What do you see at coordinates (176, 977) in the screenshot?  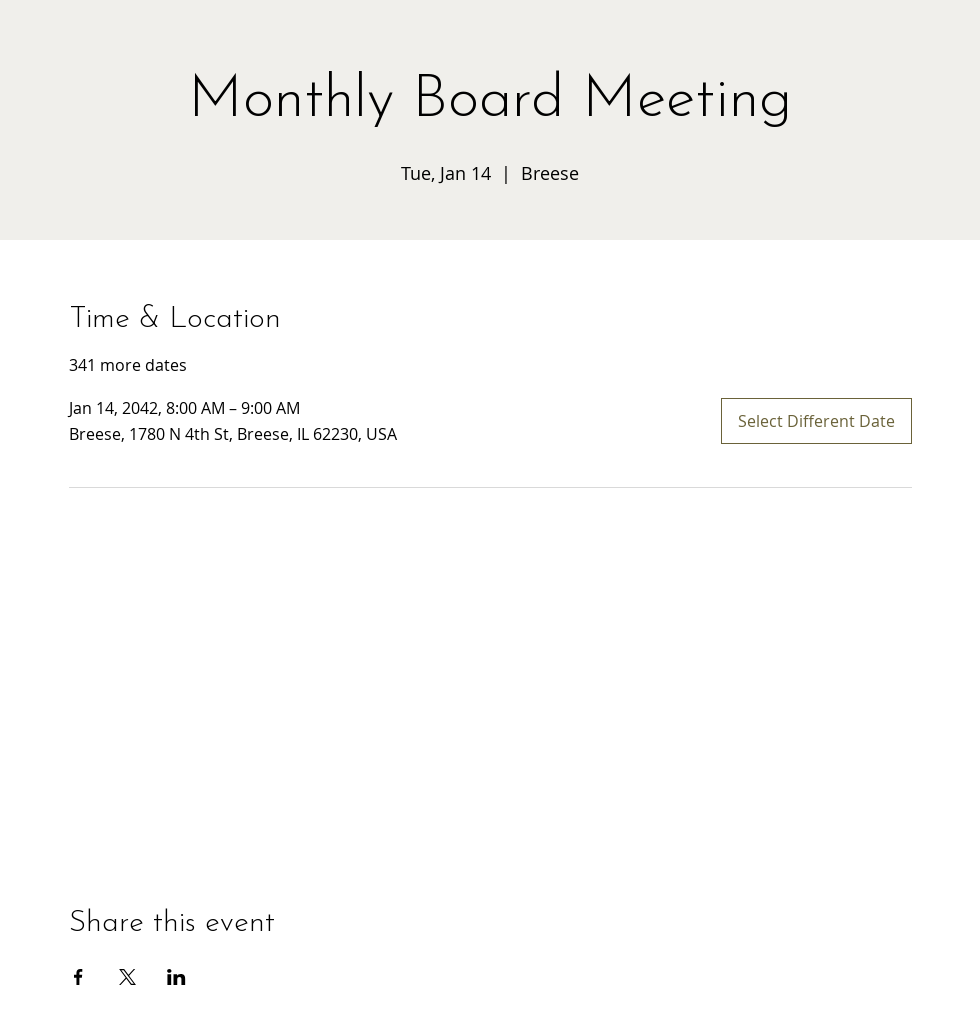 I see `[Share event on LinkedIn]` at bounding box center [176, 977].